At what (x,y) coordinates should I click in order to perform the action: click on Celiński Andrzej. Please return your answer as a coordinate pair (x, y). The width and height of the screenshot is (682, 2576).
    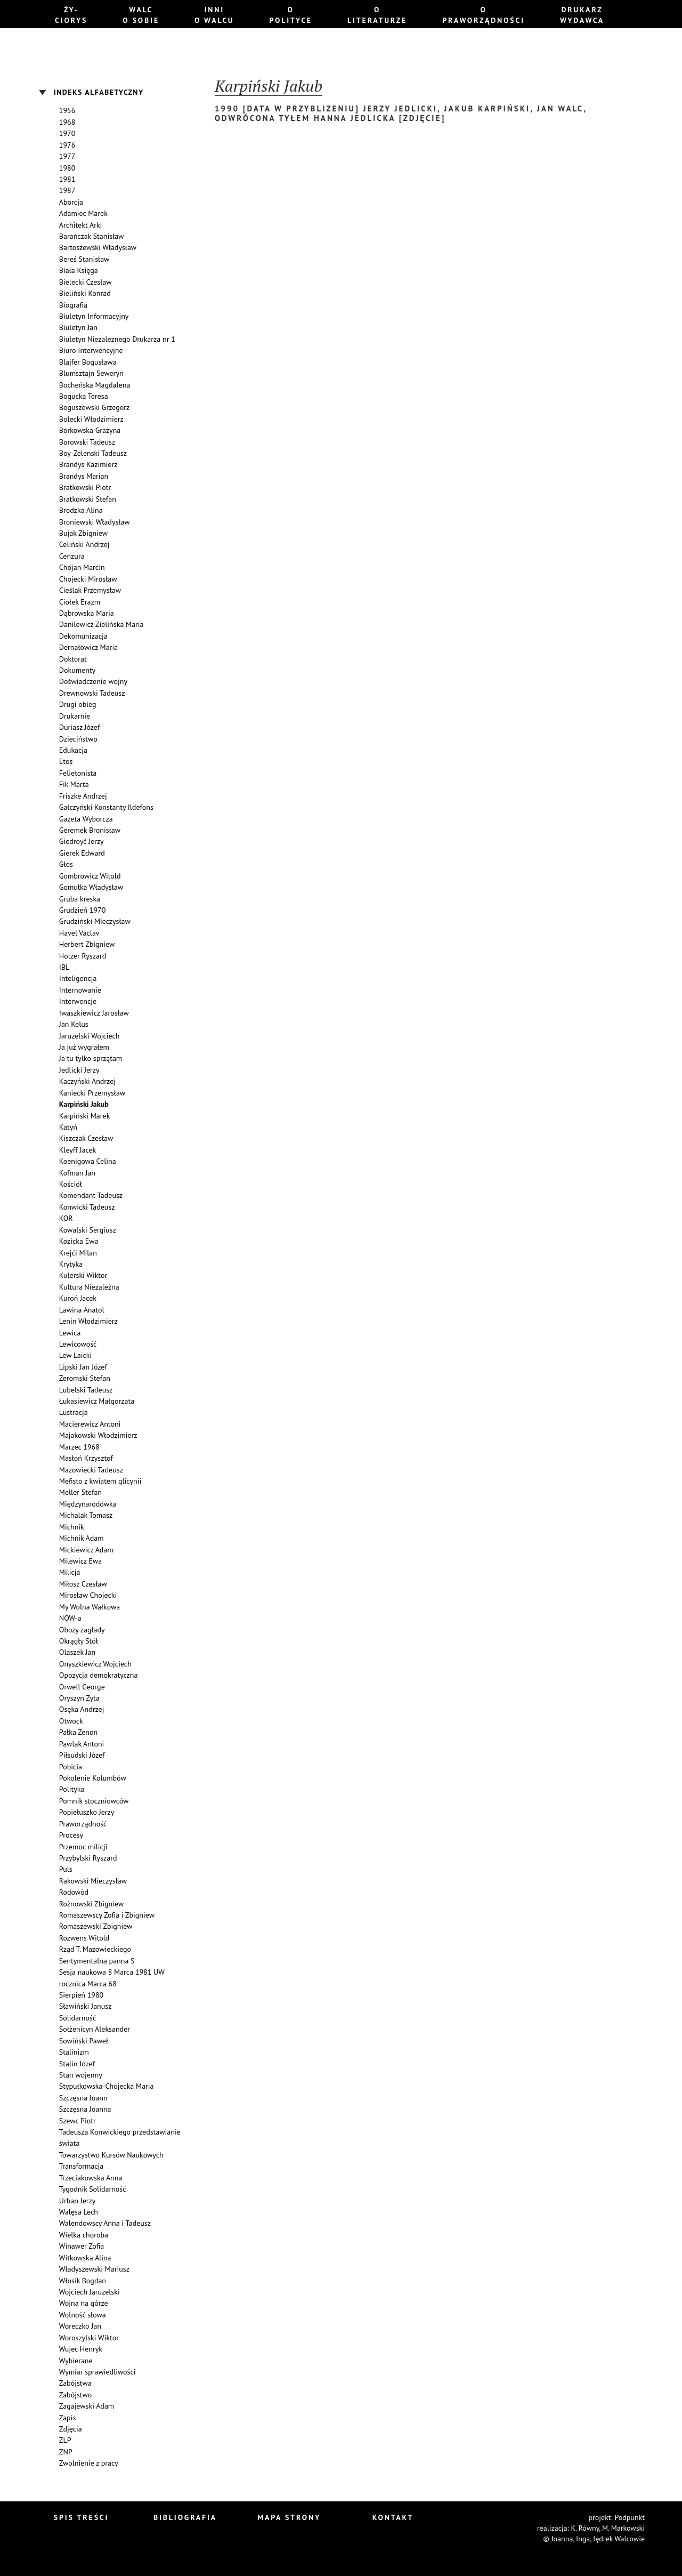
    Looking at the image, I should click on (84, 544).